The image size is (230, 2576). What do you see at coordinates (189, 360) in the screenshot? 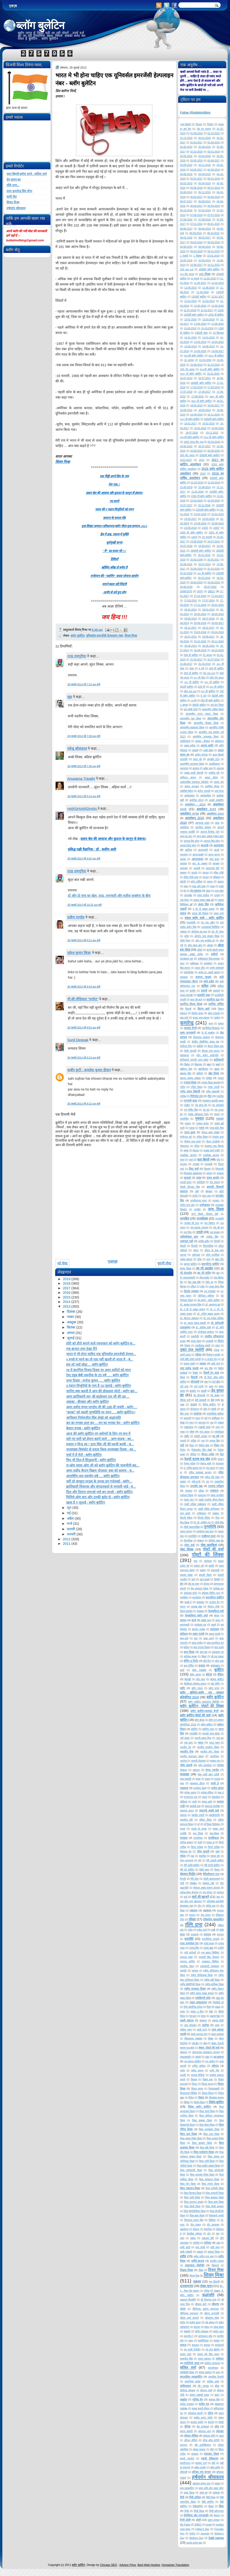
I see `15 अगस्त` at bounding box center [189, 360].